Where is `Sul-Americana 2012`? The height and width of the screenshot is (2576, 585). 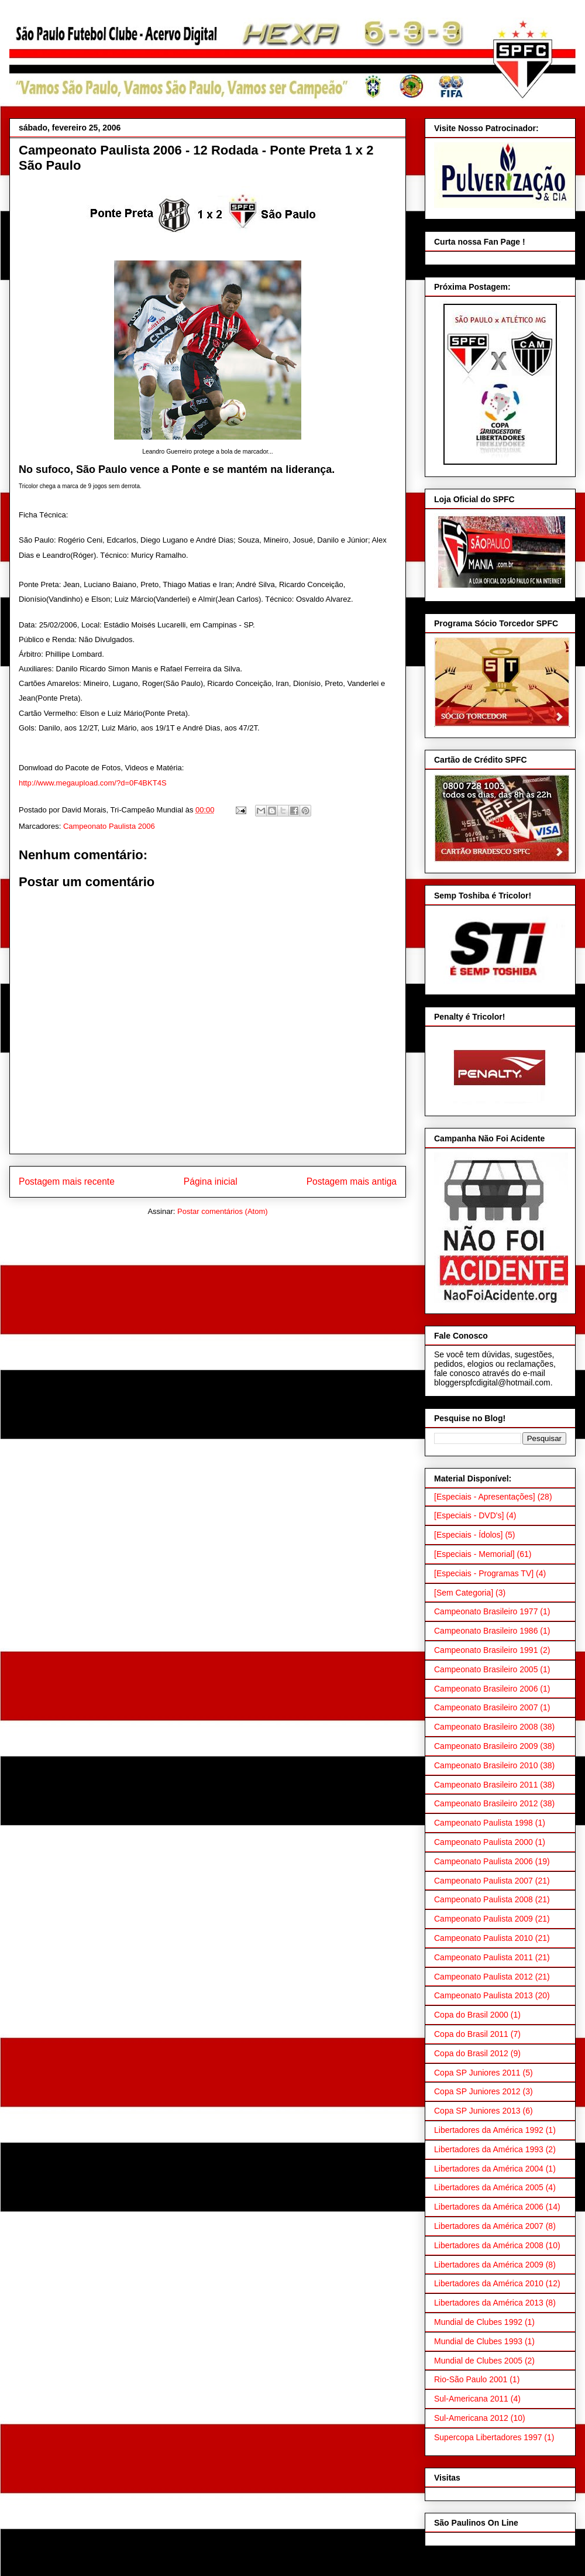 Sul-Americana 2012 is located at coordinates (471, 2418).